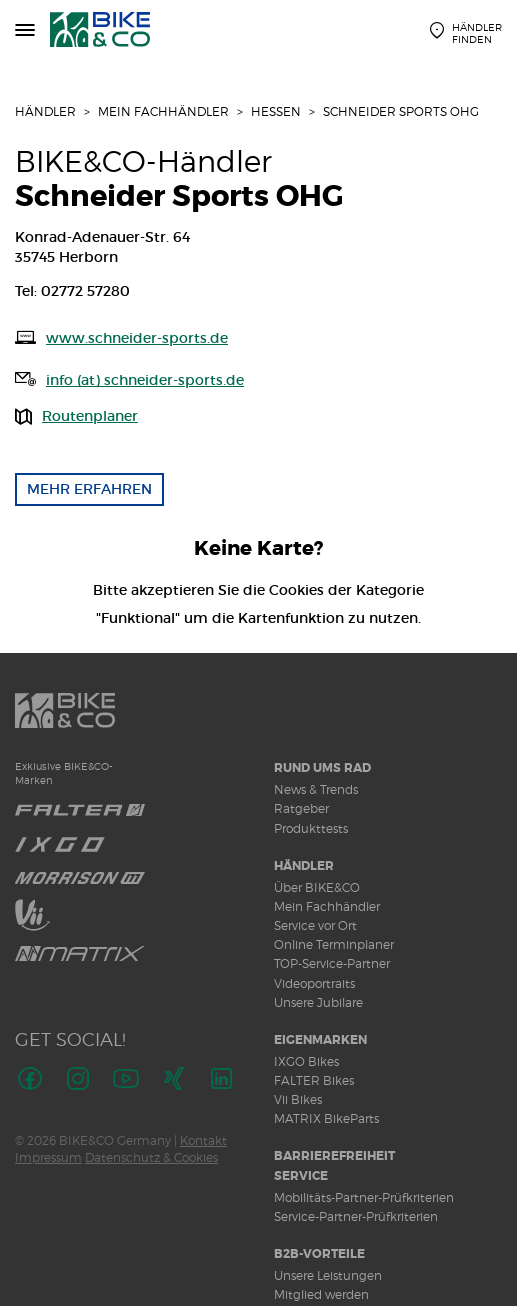 The height and width of the screenshot is (1306, 517). Describe the element at coordinates (317, 887) in the screenshot. I see `Über BIKE&CO` at that location.